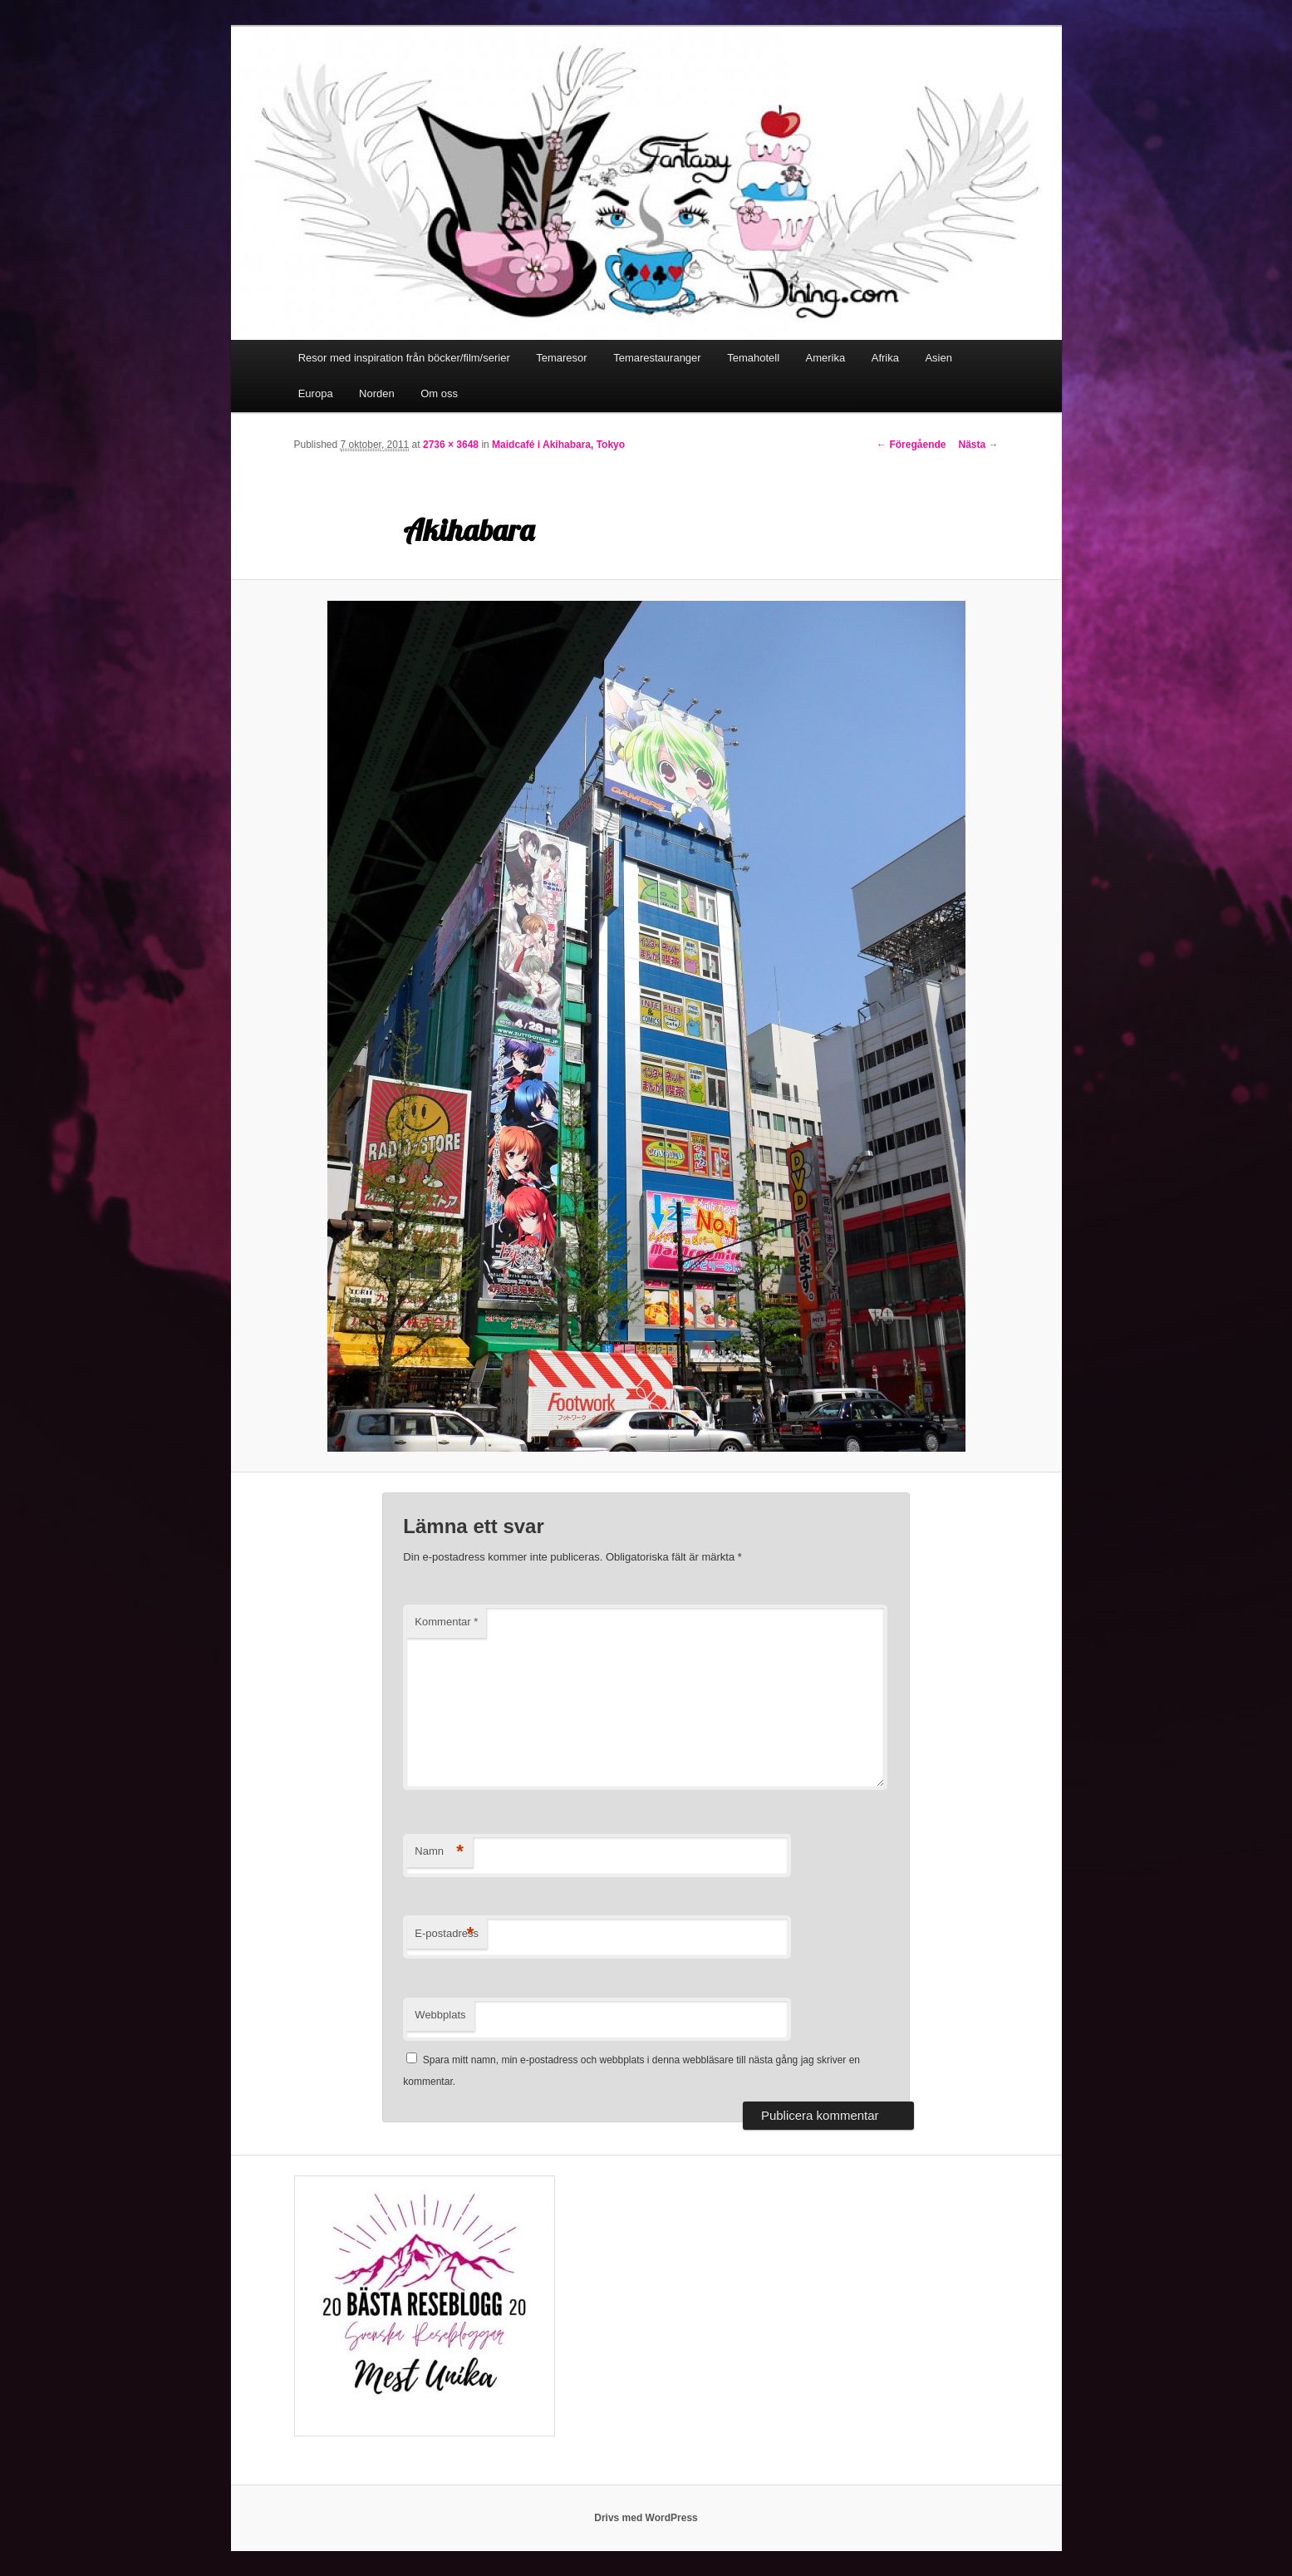 Image resolution: width=1292 pixels, height=2576 pixels. Describe the element at coordinates (826, 357) in the screenshot. I see `Amerika` at that location.